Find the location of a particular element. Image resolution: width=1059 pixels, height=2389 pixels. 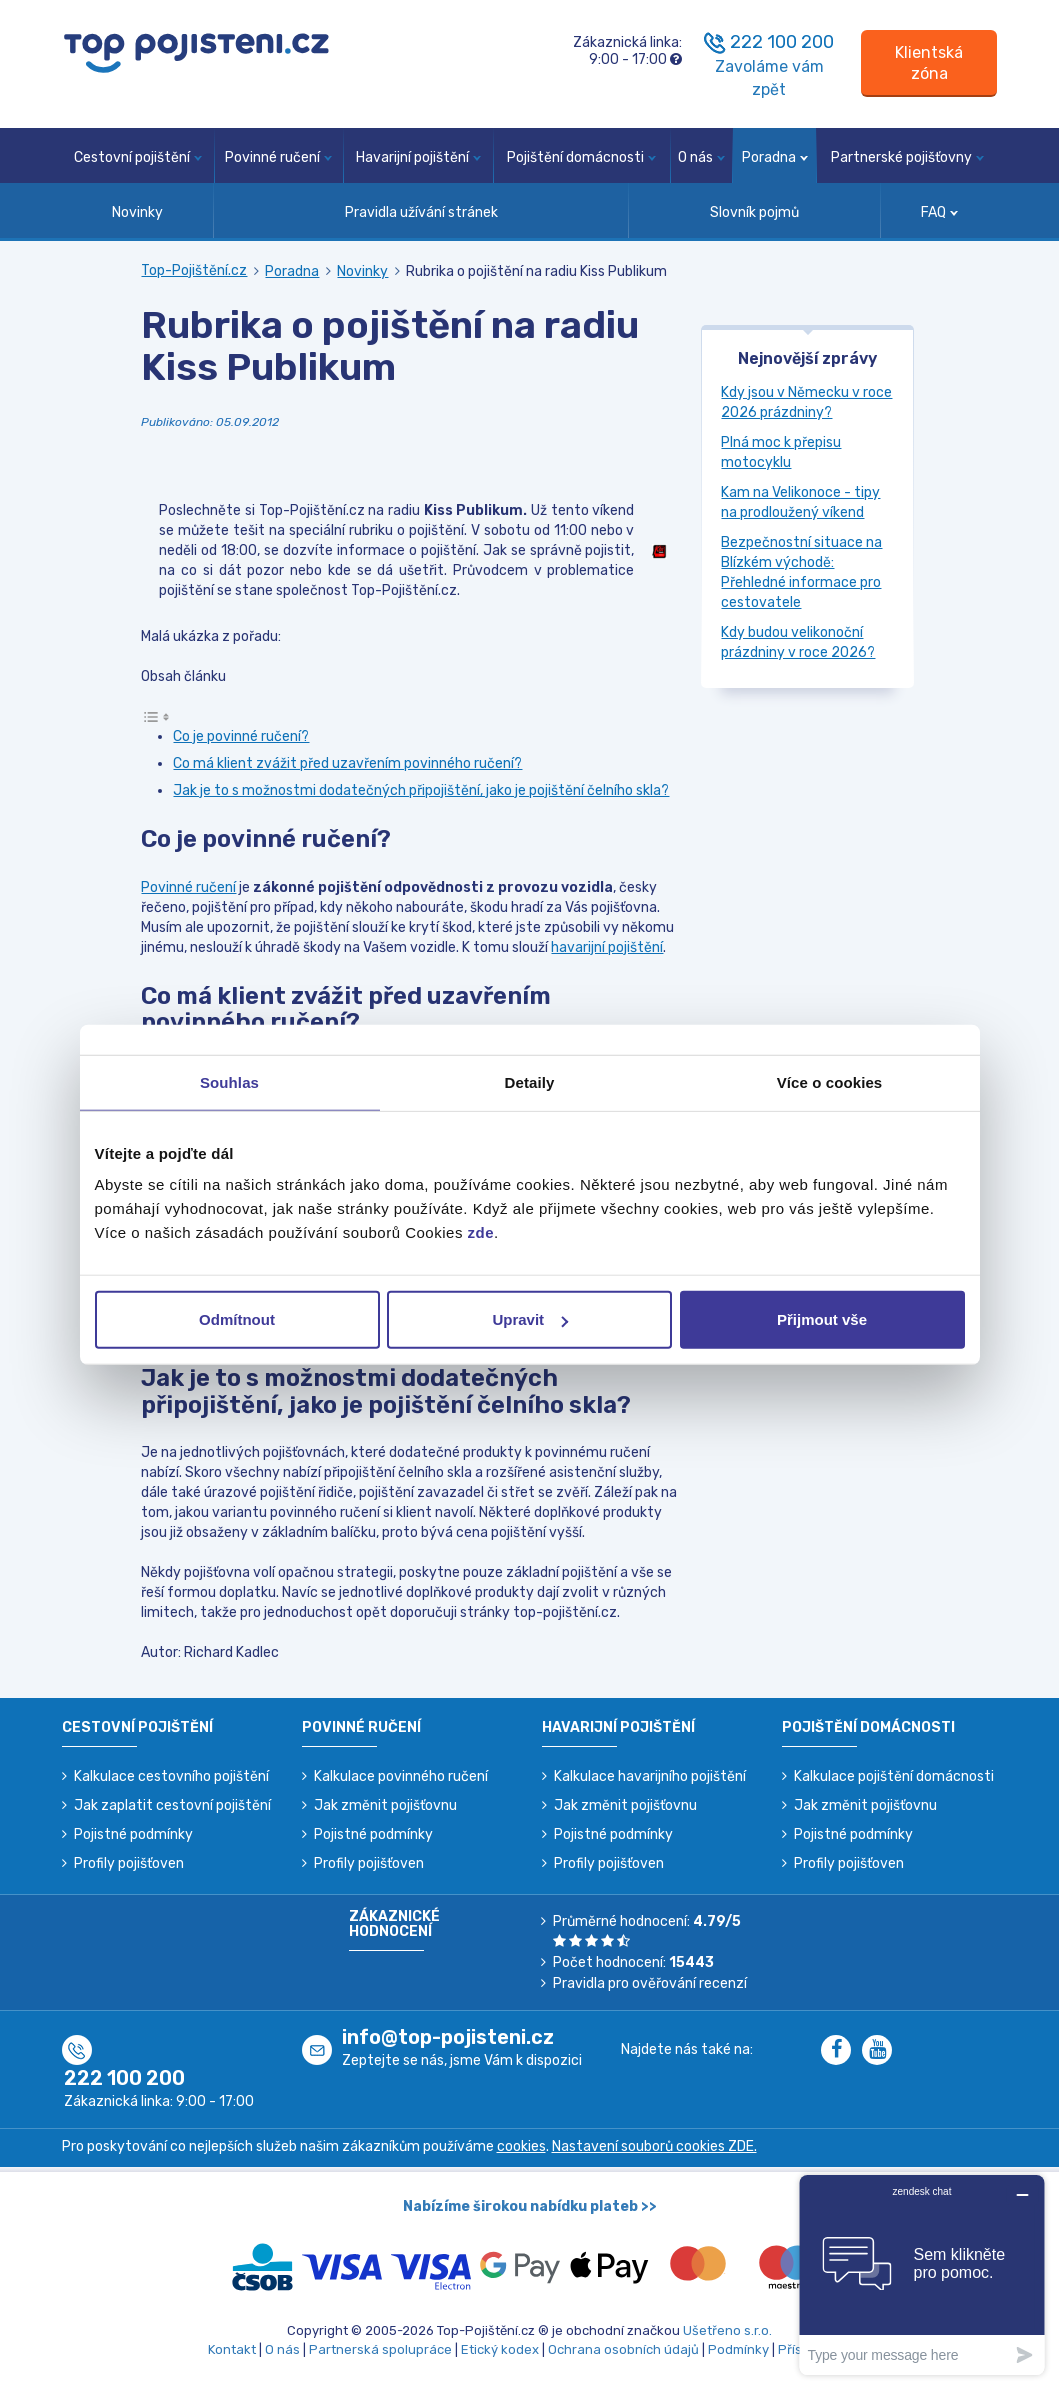

Upravit is located at coordinates (530, 1319).